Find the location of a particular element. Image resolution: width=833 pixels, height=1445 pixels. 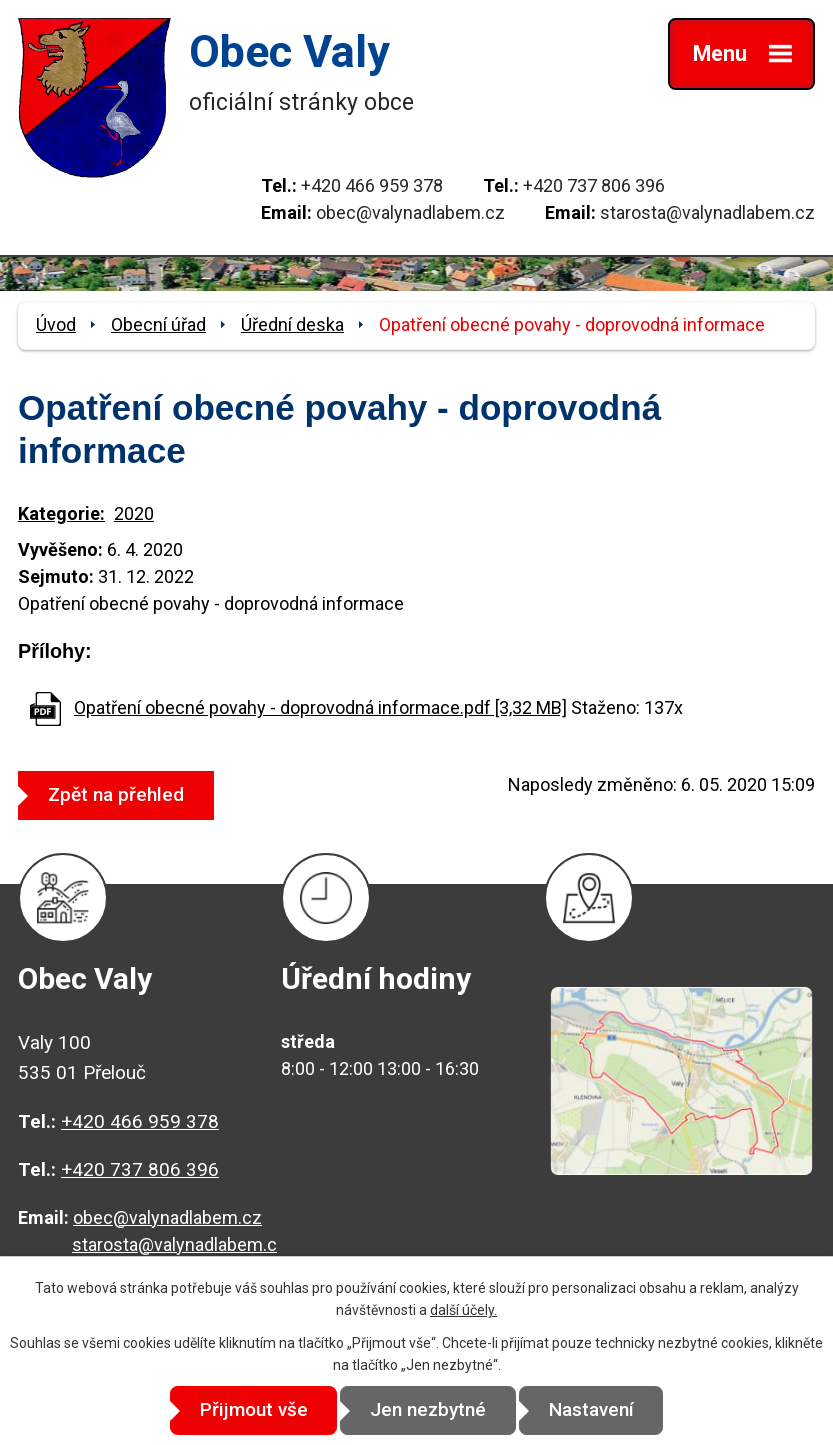

Nastavení is located at coordinates (596, 1410).